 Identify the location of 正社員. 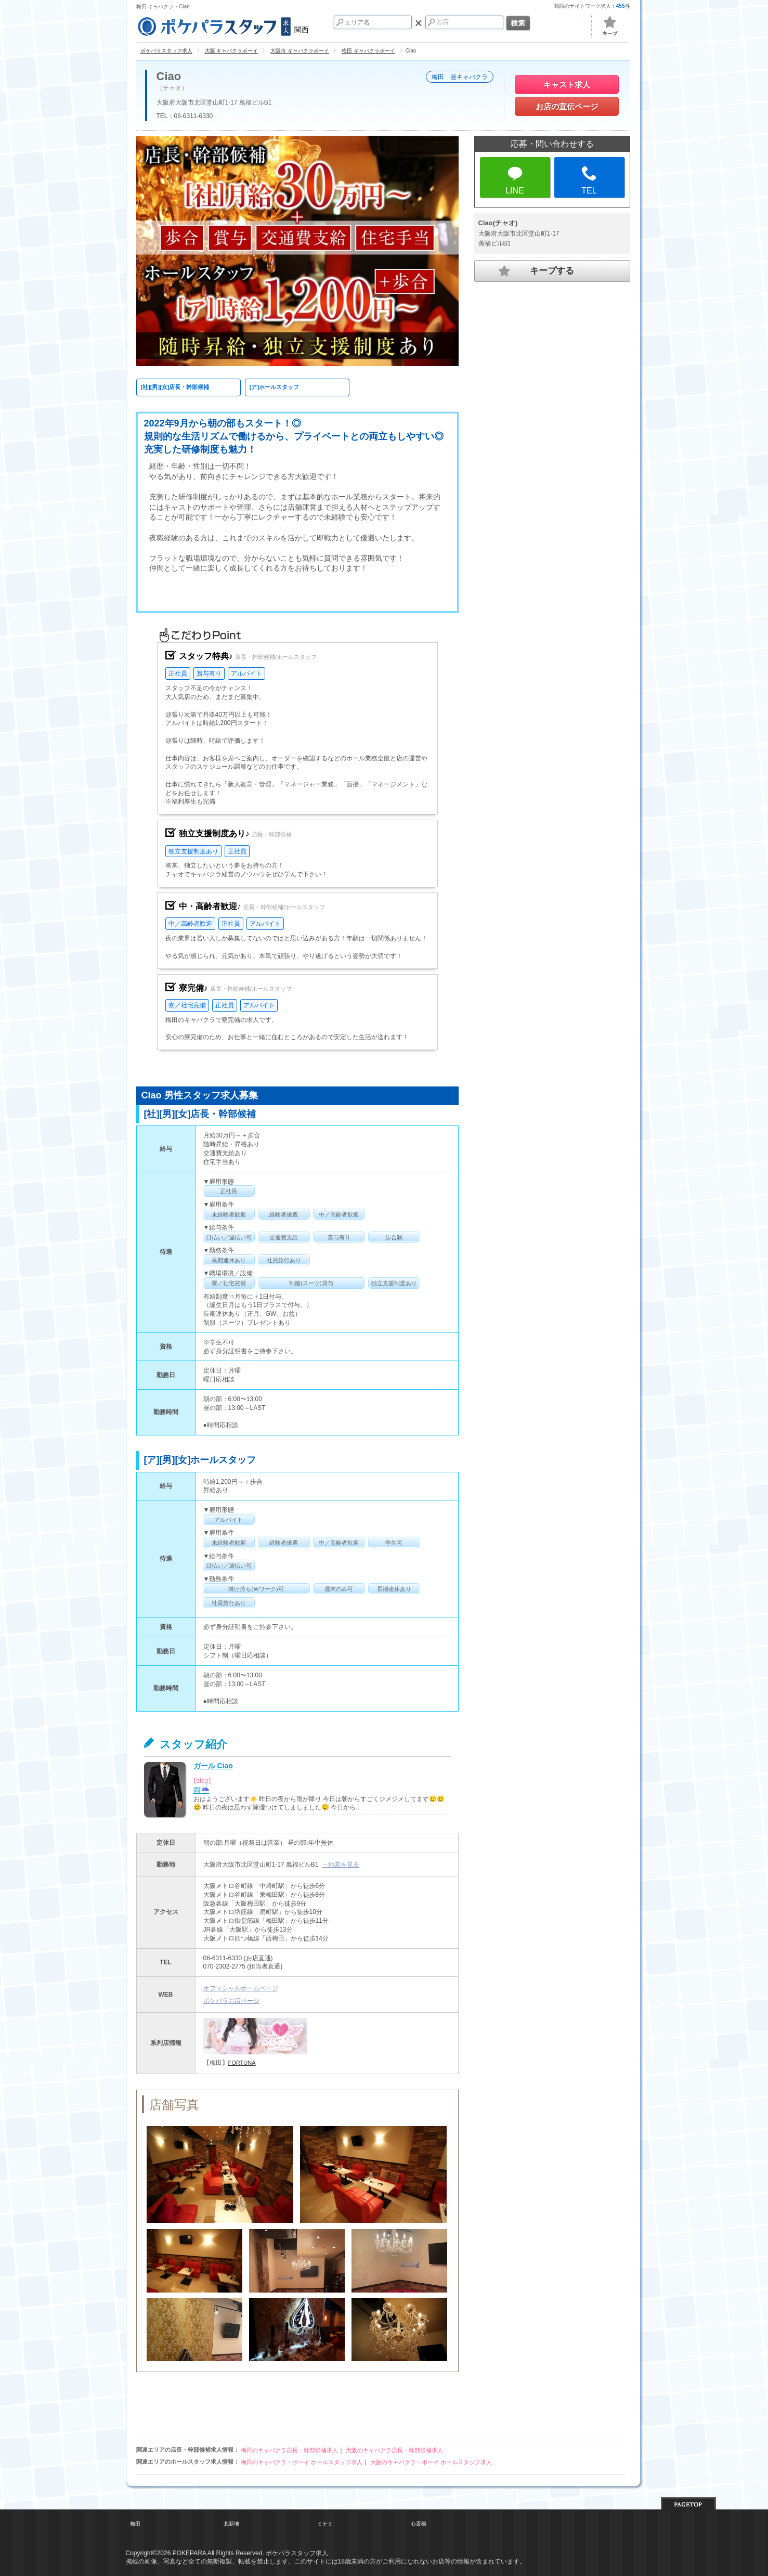
(177, 673).